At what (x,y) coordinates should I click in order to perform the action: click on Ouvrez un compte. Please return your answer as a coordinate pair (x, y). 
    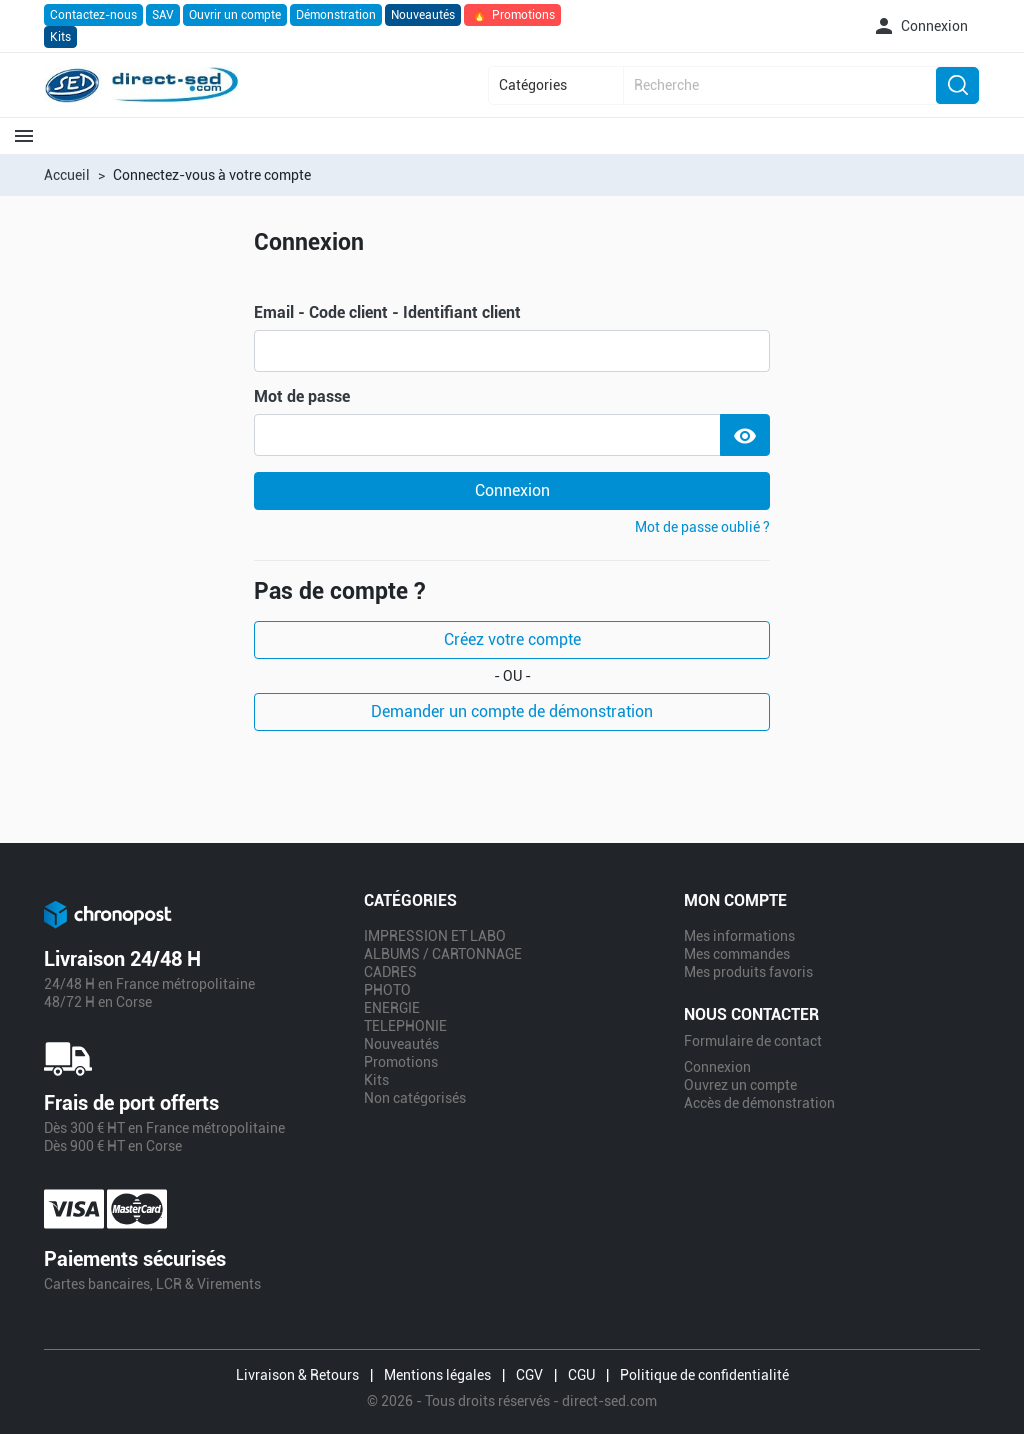
    Looking at the image, I should click on (740, 1085).